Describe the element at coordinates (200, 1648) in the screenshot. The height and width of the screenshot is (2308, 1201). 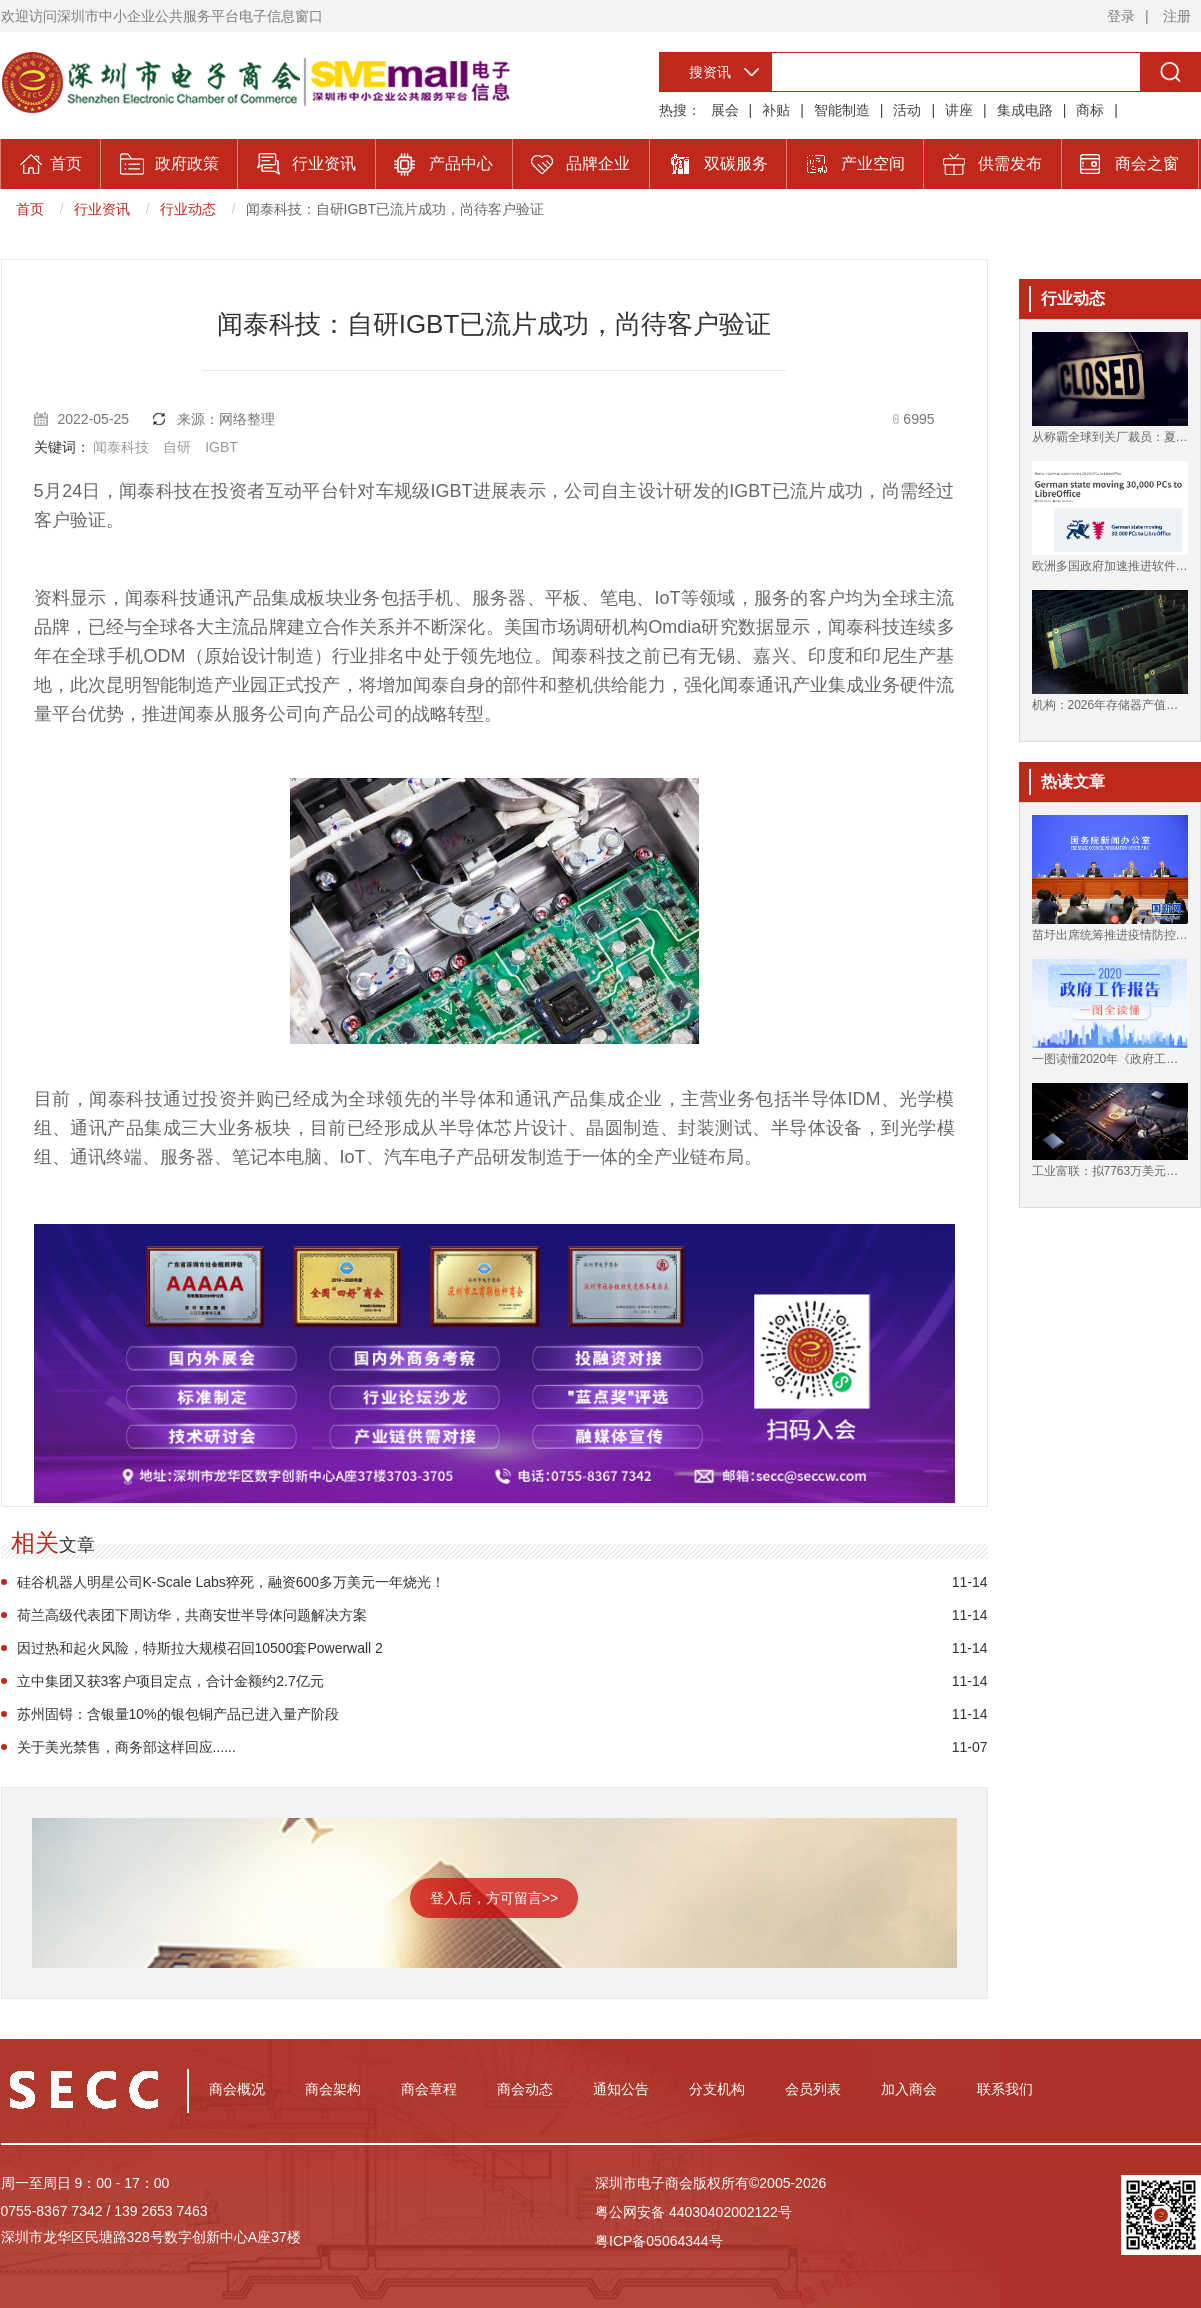
I see `因过热和起火风险，特斯拉大规模召回10500套Powerwall 2` at that location.